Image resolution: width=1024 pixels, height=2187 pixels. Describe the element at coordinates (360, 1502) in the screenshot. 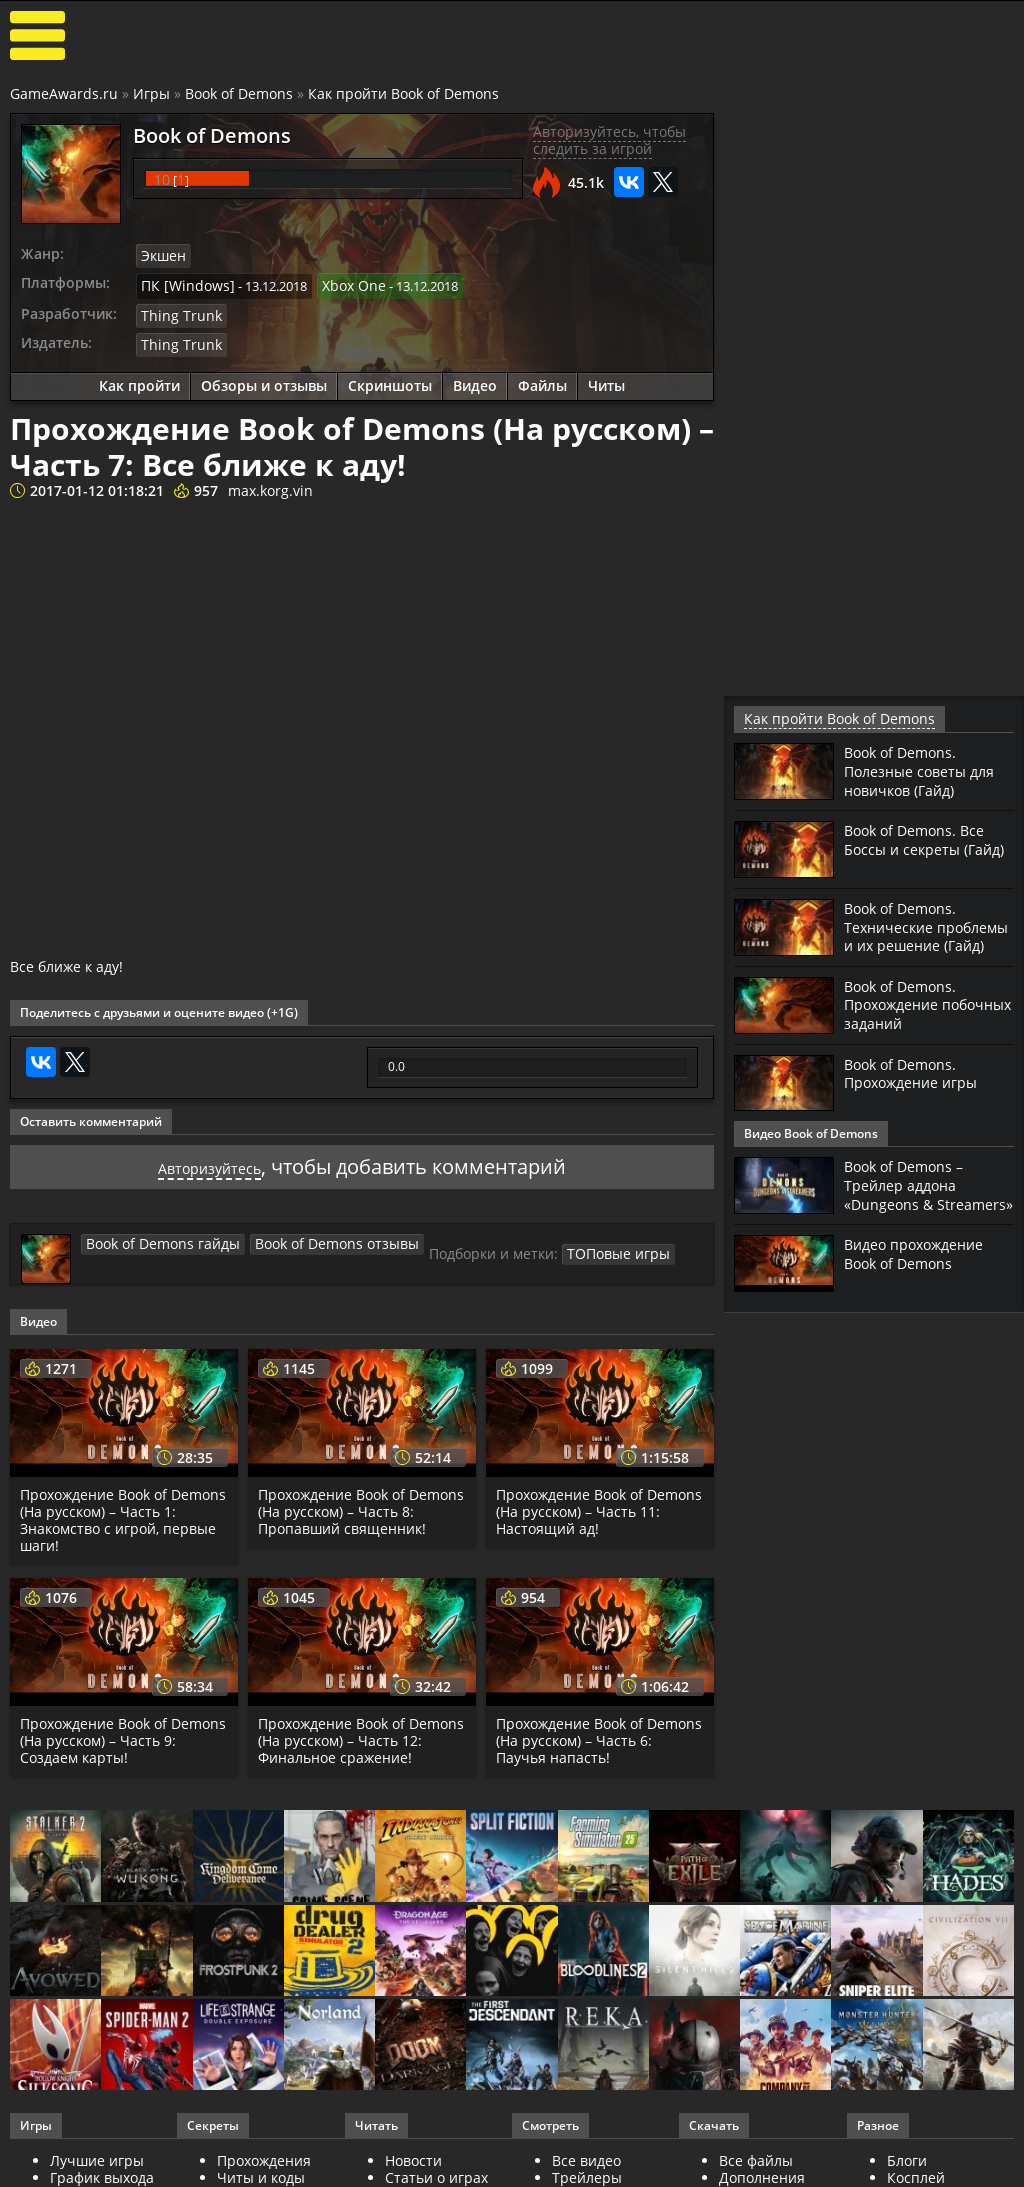

I see `Прохождение Book of Demons (На русском) – Часть 8: Пропавший священник!` at that location.